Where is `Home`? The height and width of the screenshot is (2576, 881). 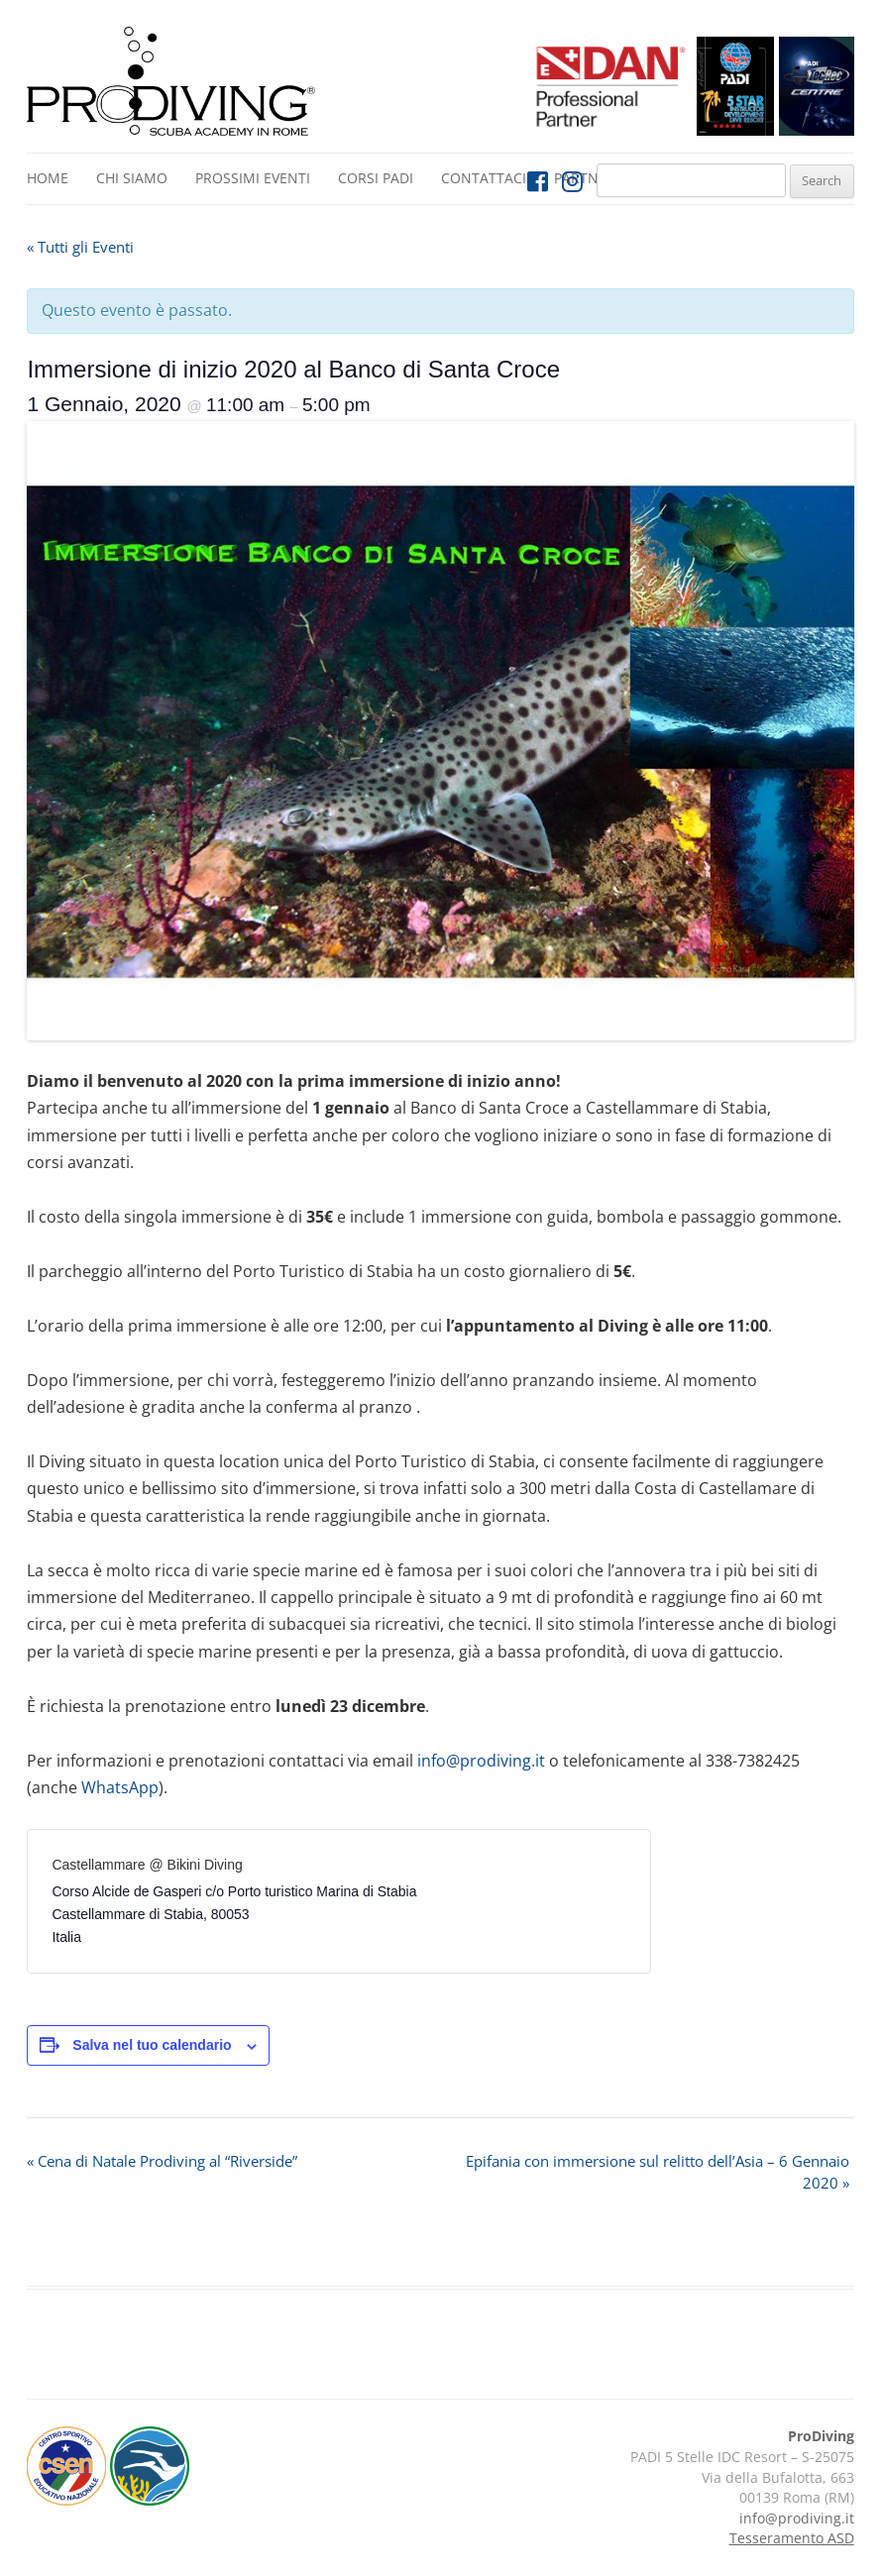 Home is located at coordinates (47, 177).